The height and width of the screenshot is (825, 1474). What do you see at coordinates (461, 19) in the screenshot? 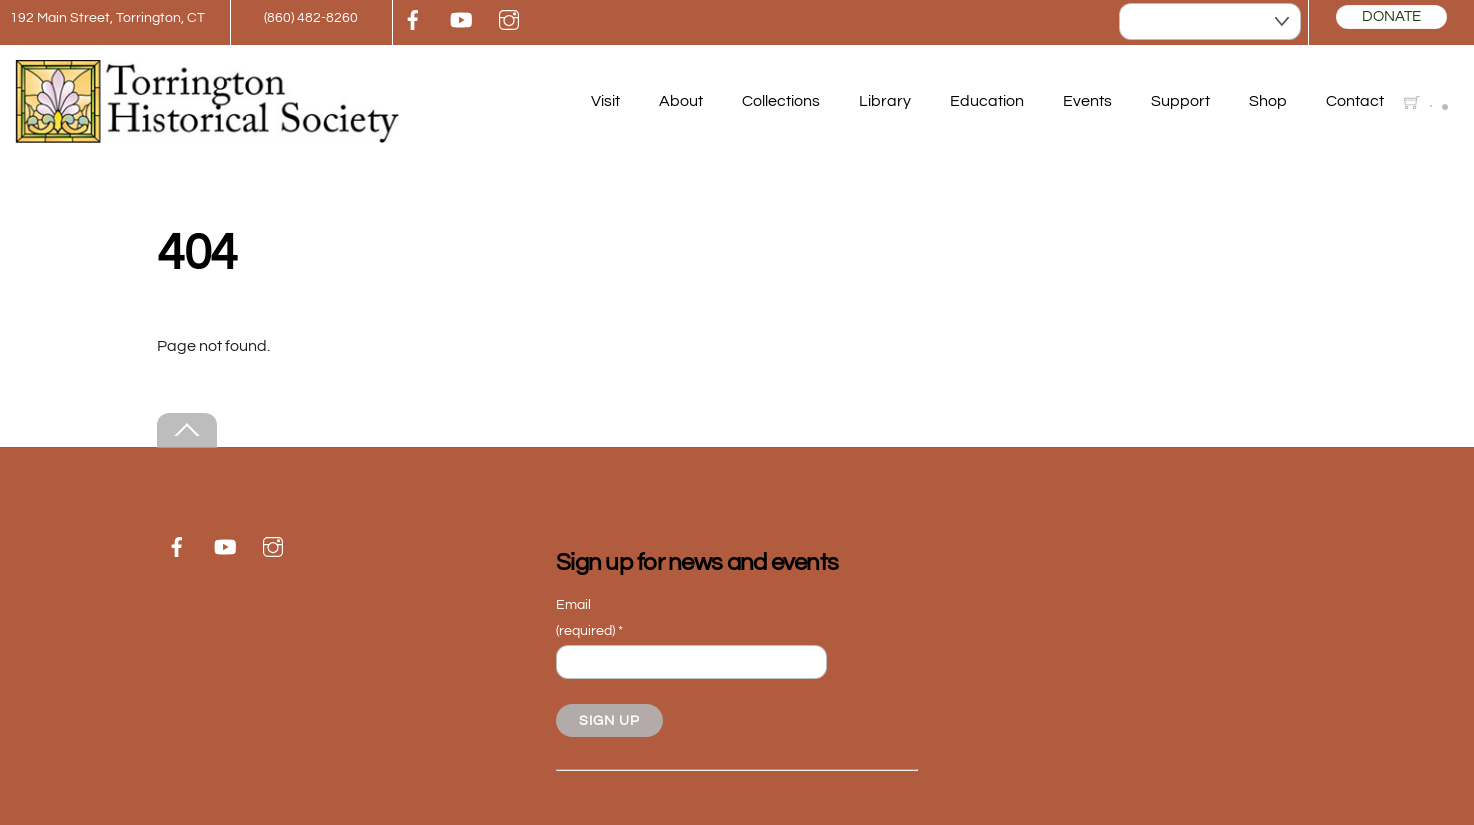
I see `[youtube]` at bounding box center [461, 19].